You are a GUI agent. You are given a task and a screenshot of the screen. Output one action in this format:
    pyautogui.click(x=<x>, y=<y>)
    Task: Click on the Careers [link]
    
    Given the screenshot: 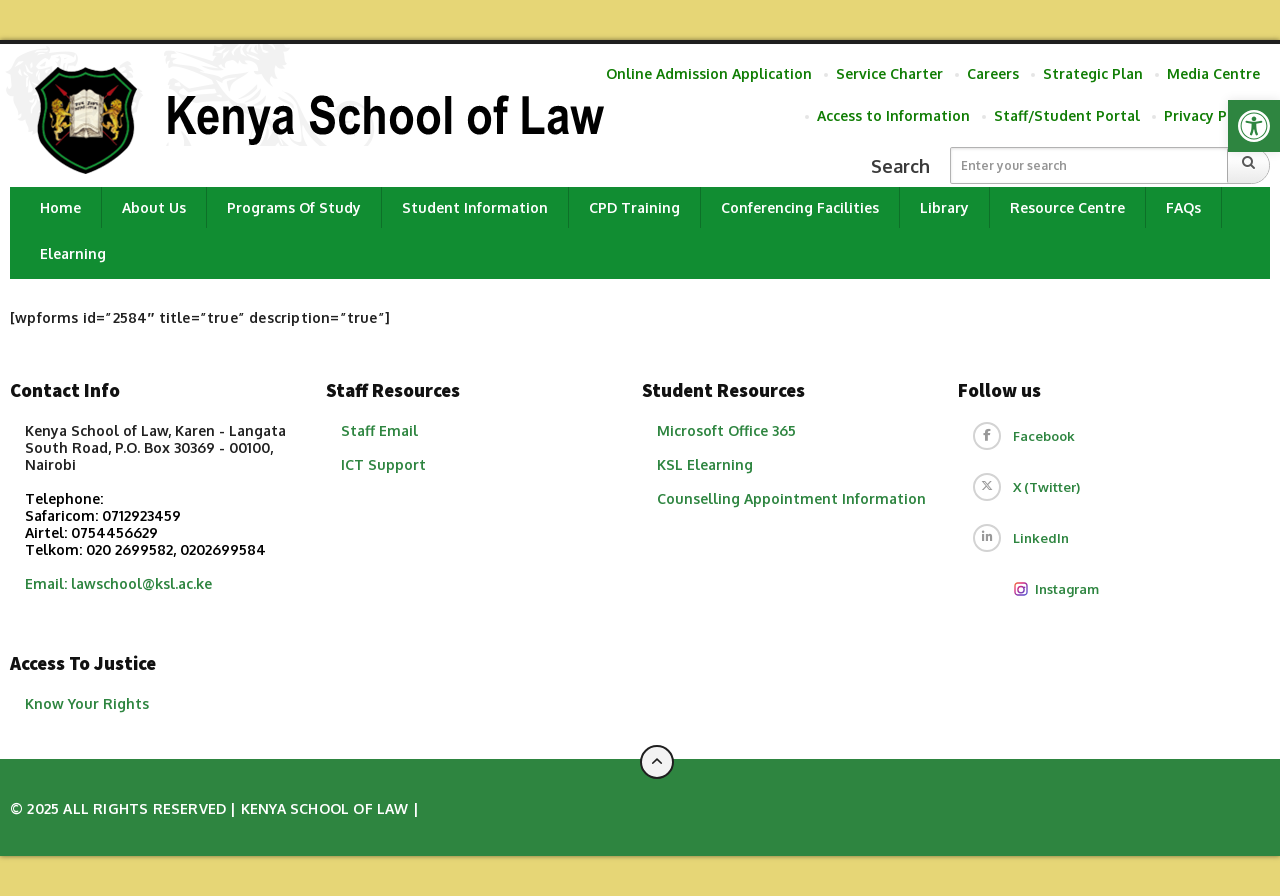 What is the action you would take?
    pyautogui.click(x=993, y=73)
    